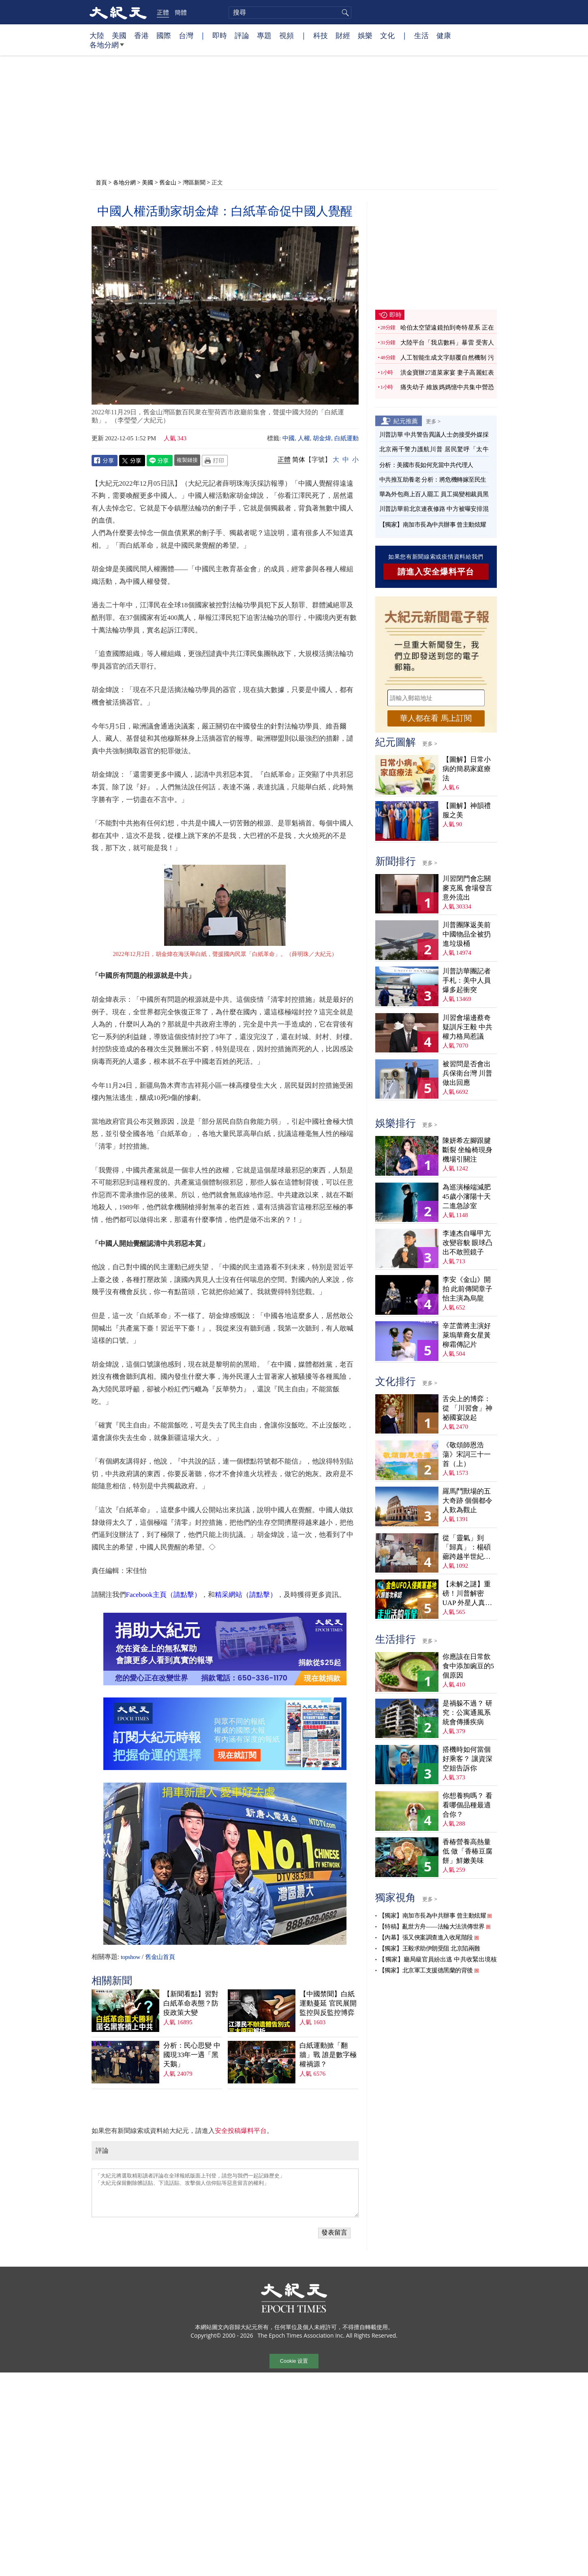  What do you see at coordinates (467, 1547) in the screenshot?
I see `從「靈氣」到「歸真」：楊碩薌跨越半世紀的生命尋覓（上）` at bounding box center [467, 1547].